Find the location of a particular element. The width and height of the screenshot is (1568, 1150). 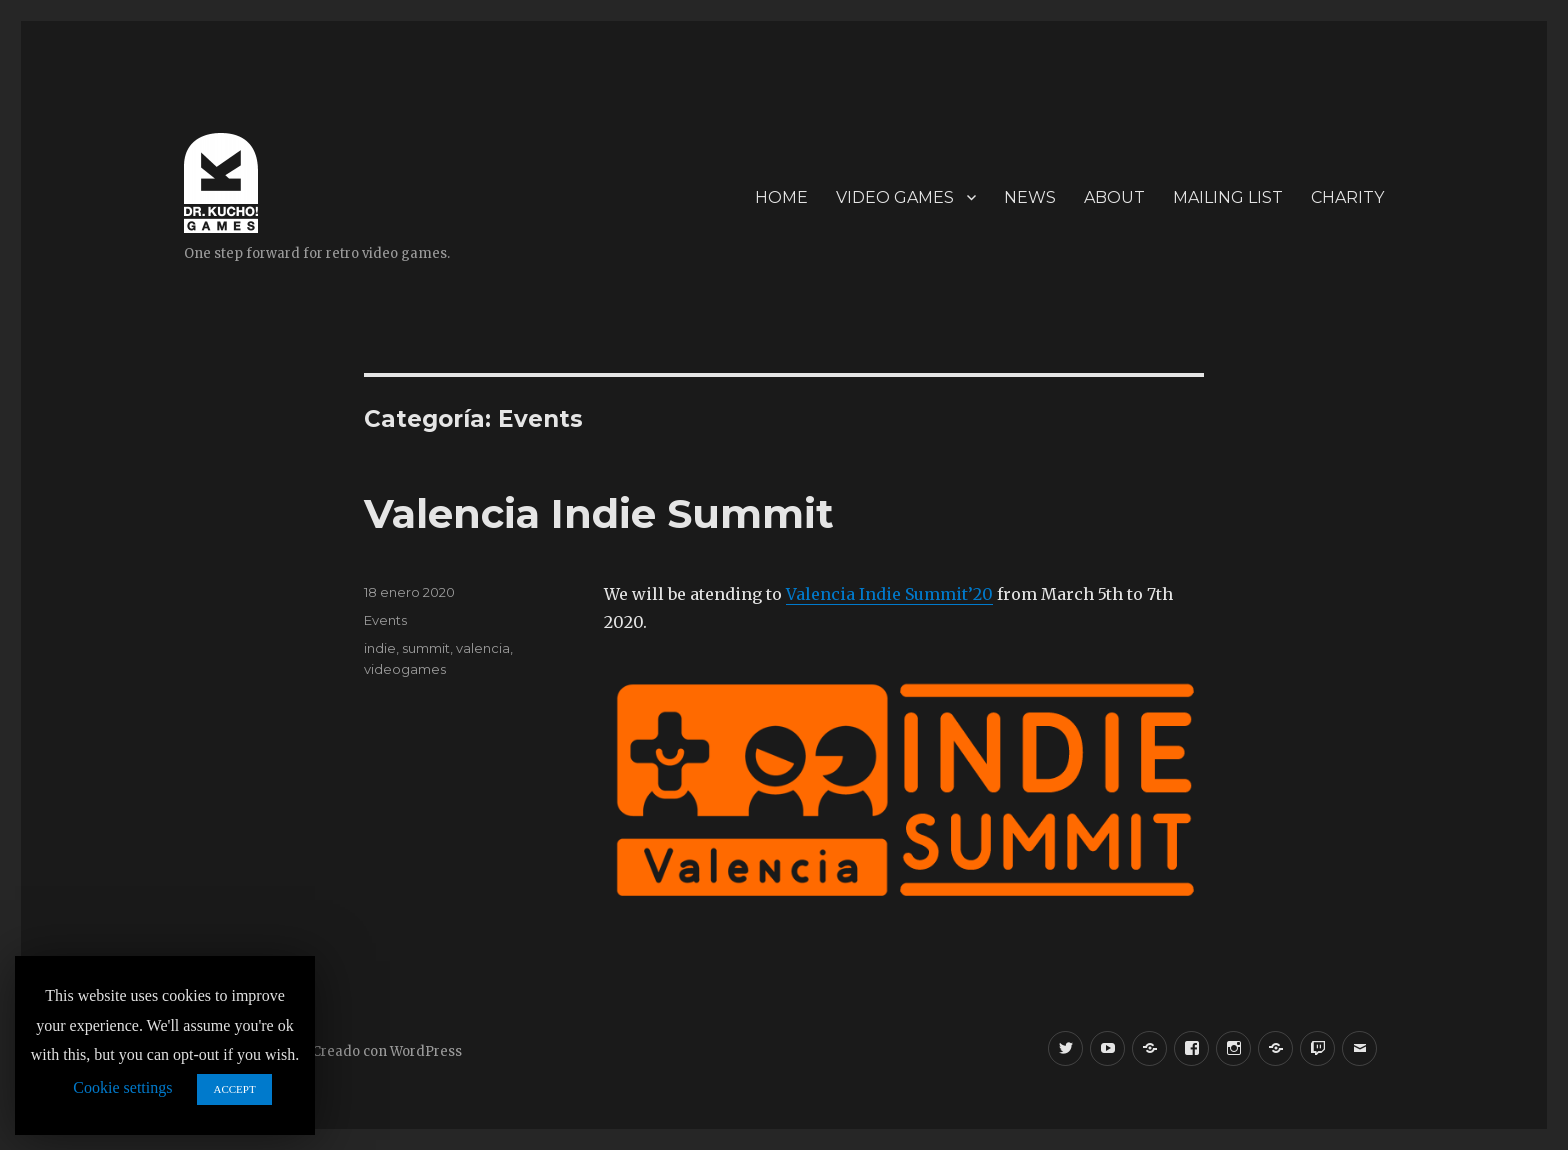

MAILING LIST is located at coordinates (1228, 197).